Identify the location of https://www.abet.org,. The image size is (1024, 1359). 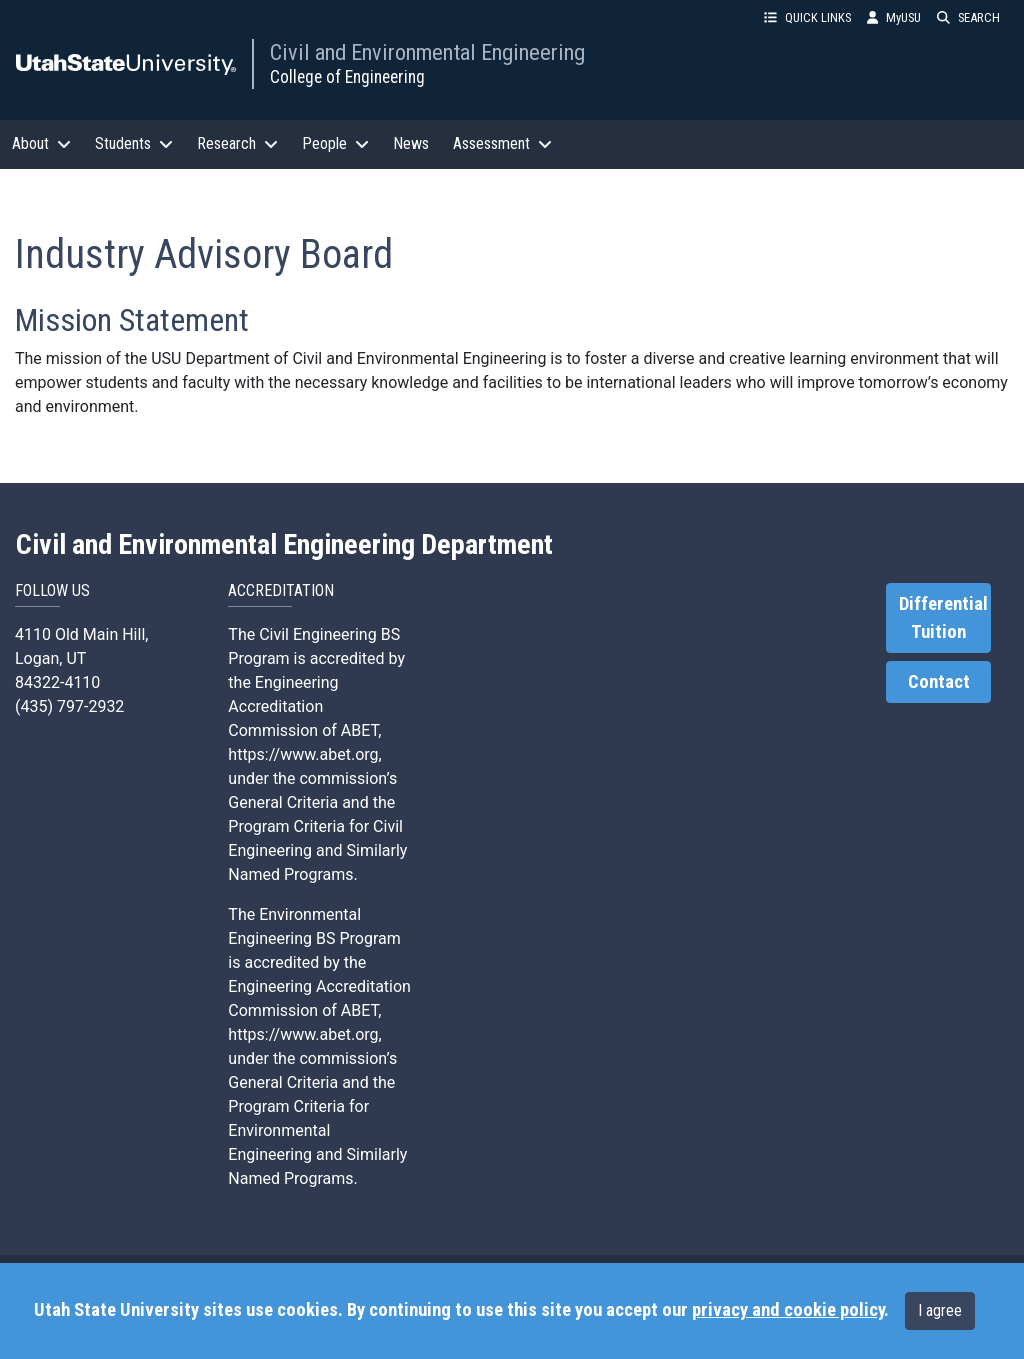
(304, 1034).